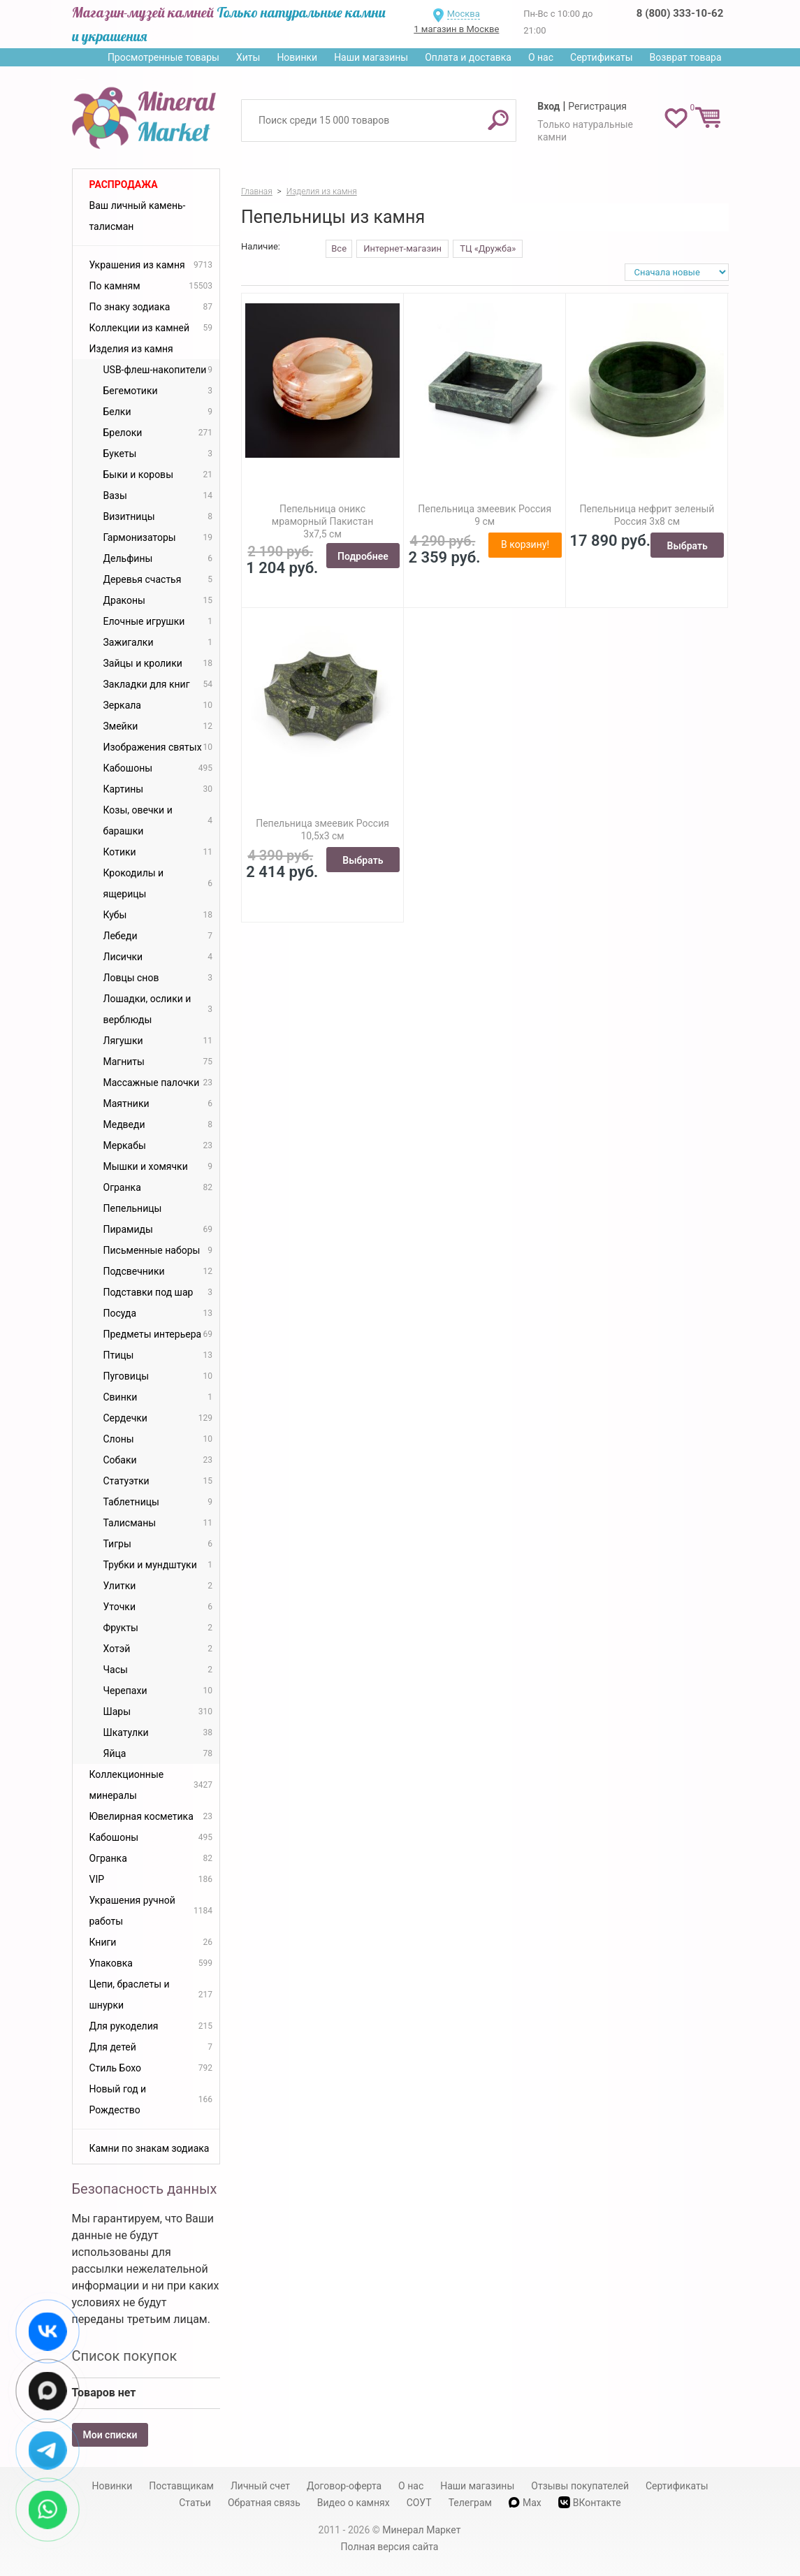 This screenshot has width=800, height=2576. Describe the element at coordinates (525, 2502) in the screenshot. I see `Max` at that location.